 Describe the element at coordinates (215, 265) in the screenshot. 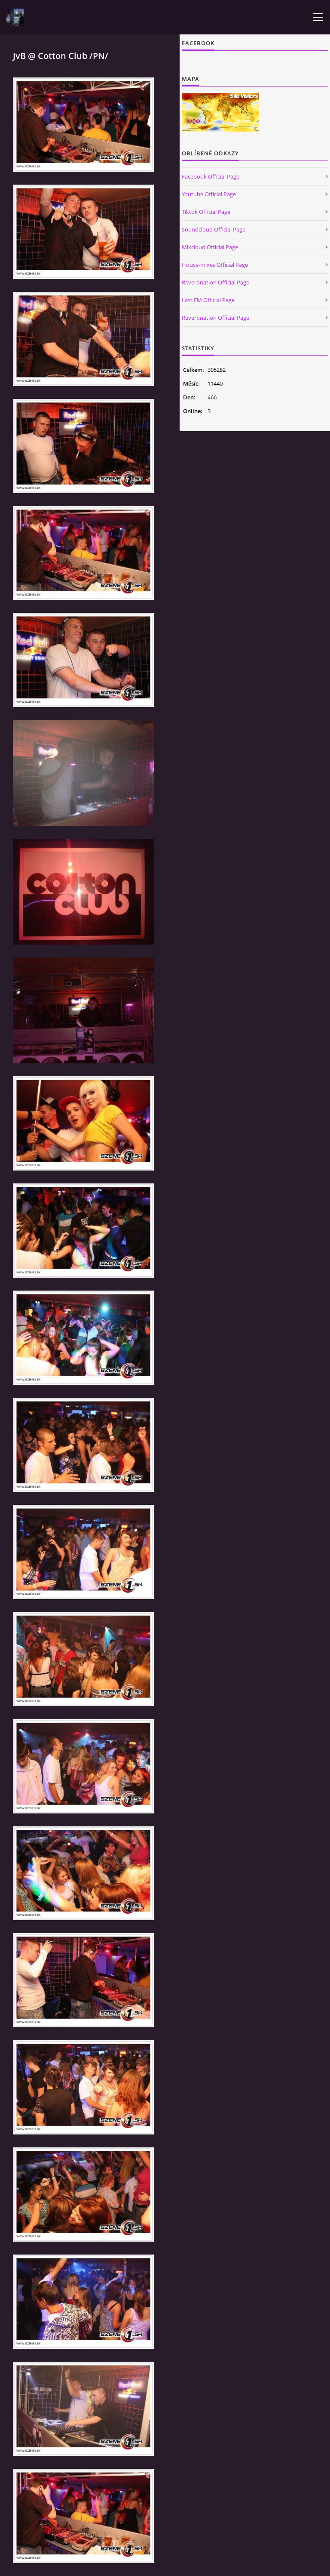

I see `House-mixes Official Page` at that location.